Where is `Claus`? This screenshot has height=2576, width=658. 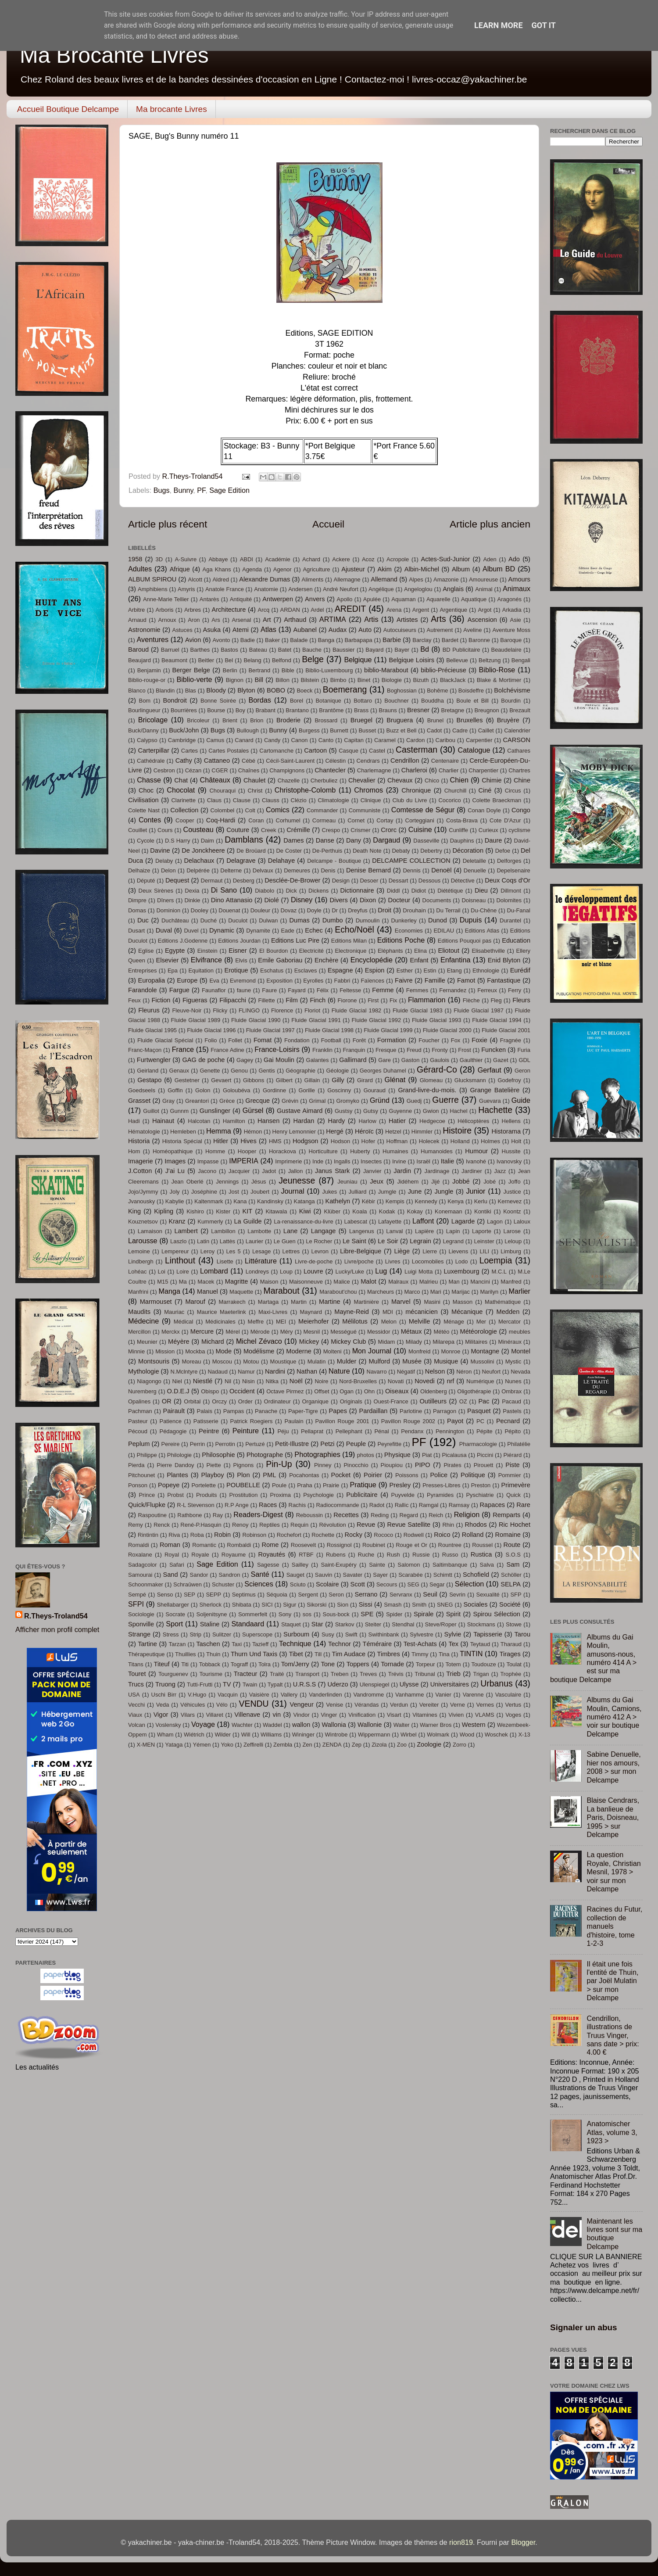
Claus is located at coordinates (214, 800).